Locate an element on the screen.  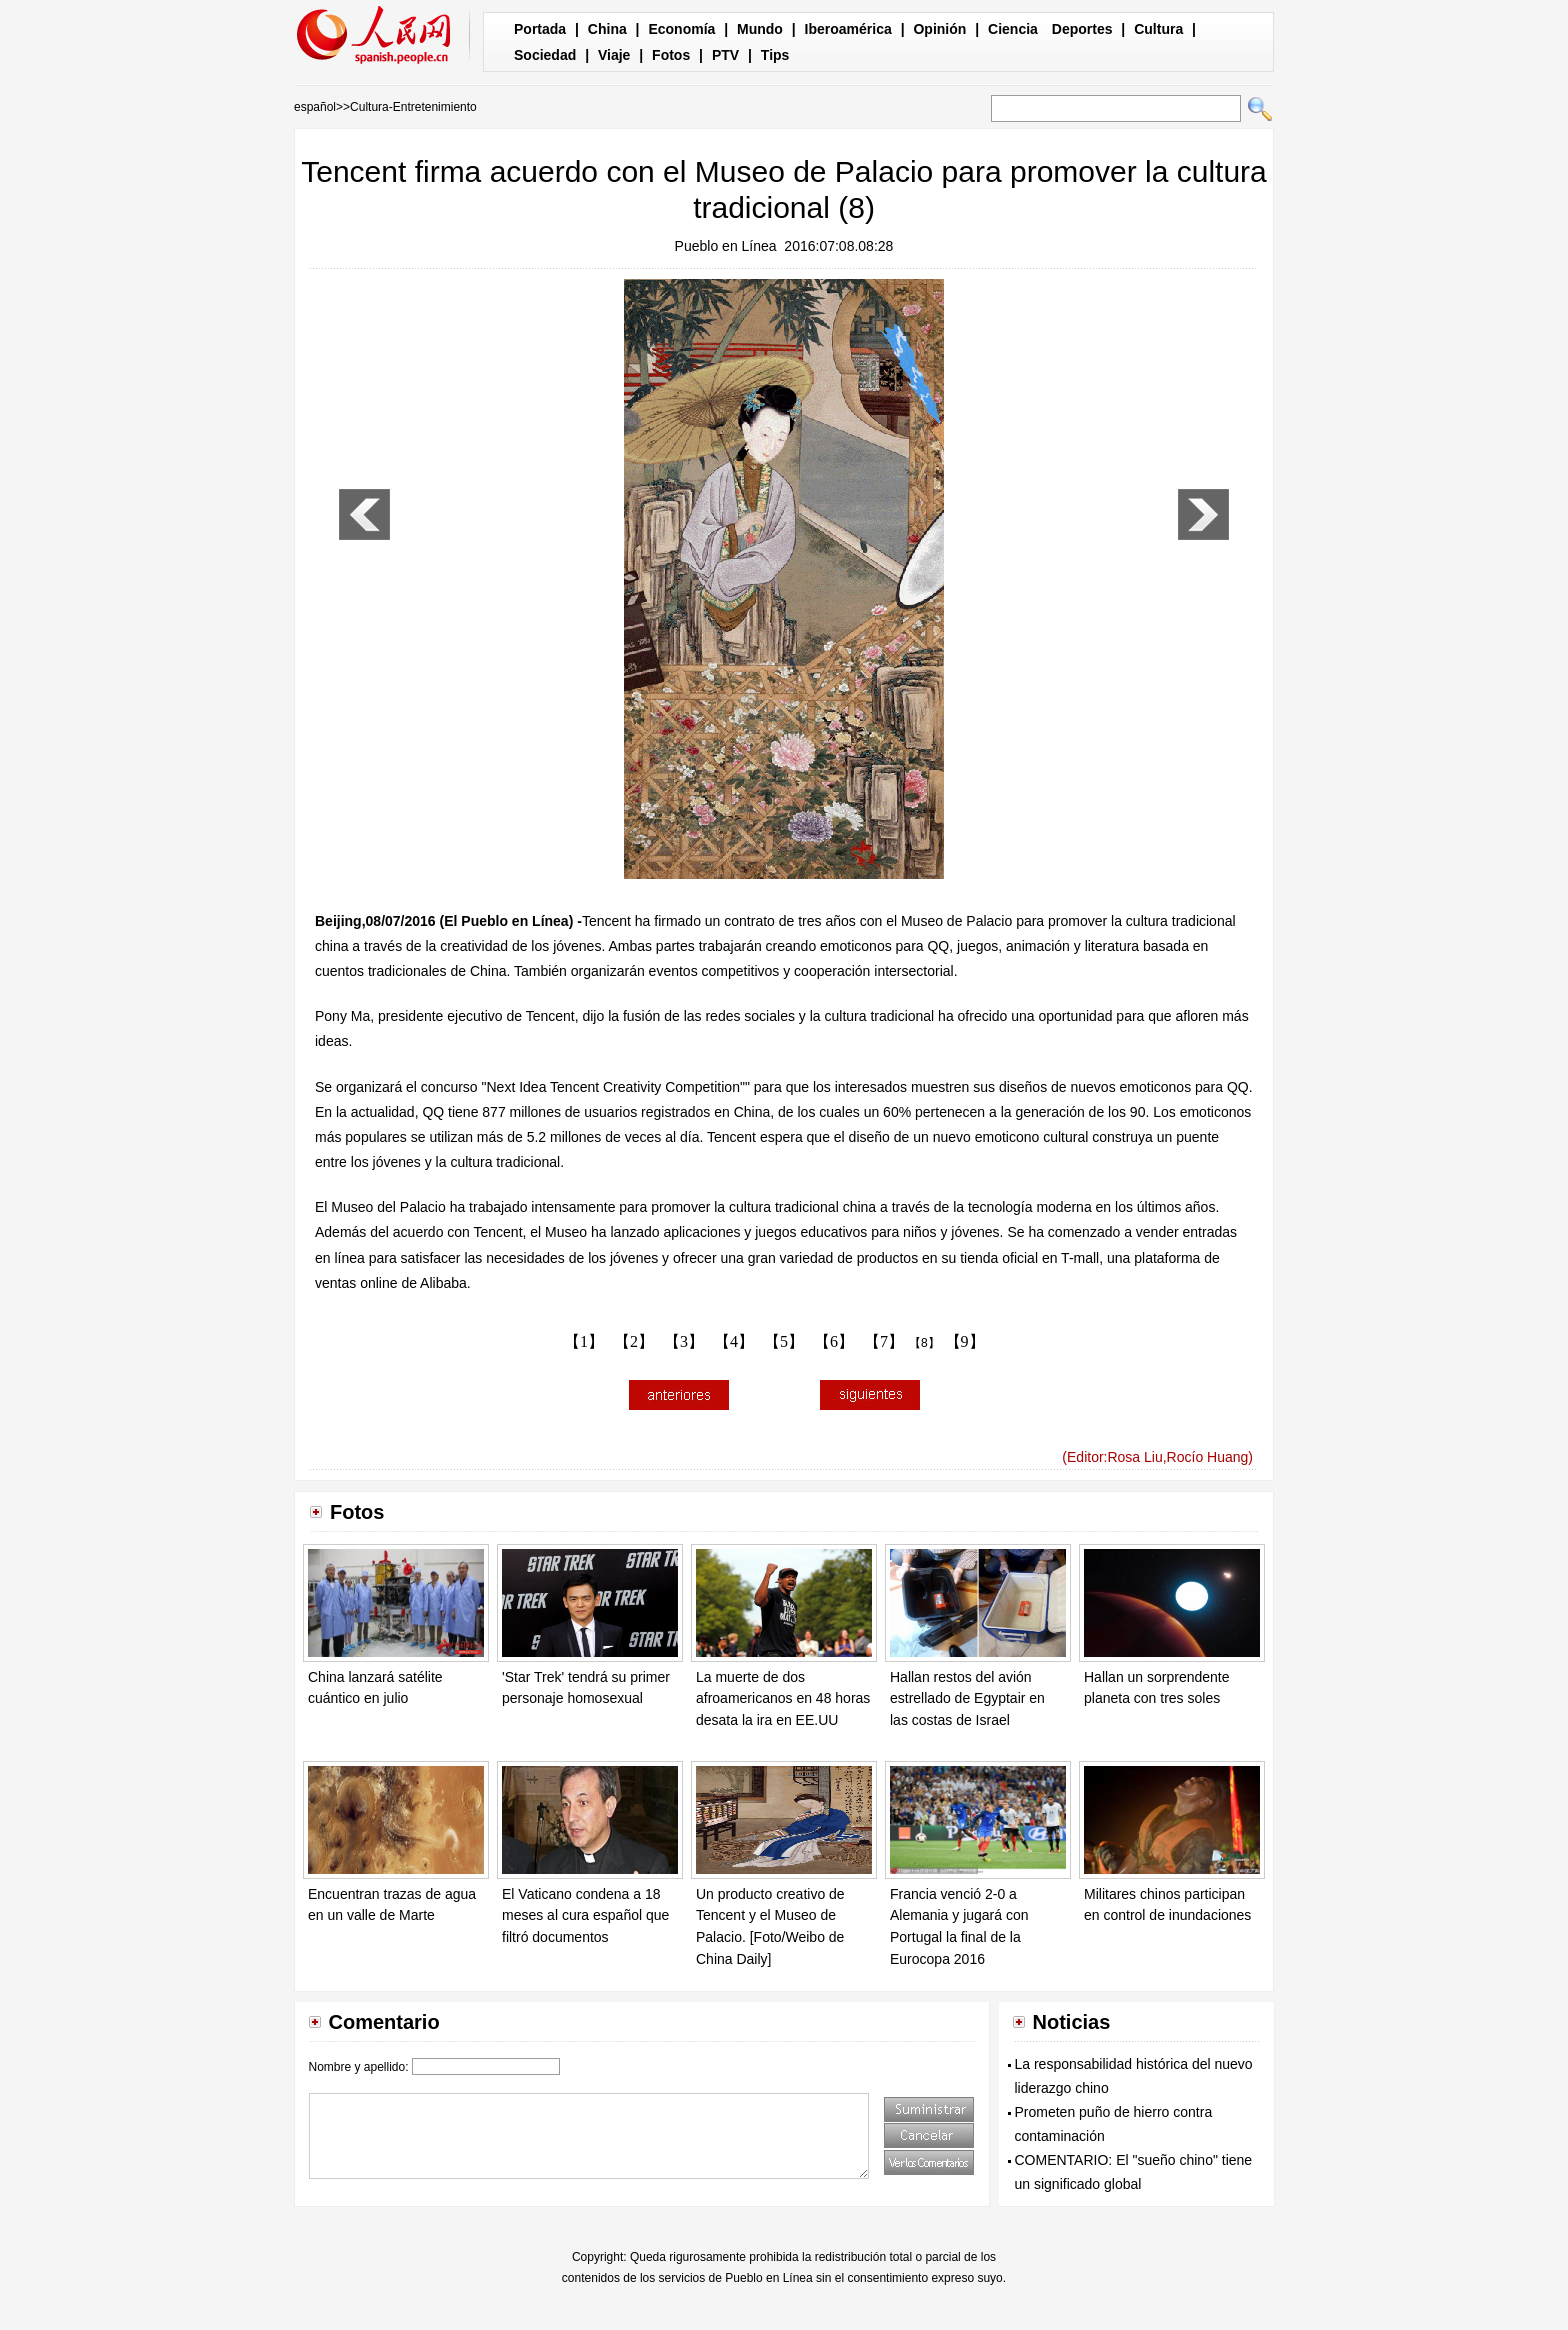
español is located at coordinates (315, 107).